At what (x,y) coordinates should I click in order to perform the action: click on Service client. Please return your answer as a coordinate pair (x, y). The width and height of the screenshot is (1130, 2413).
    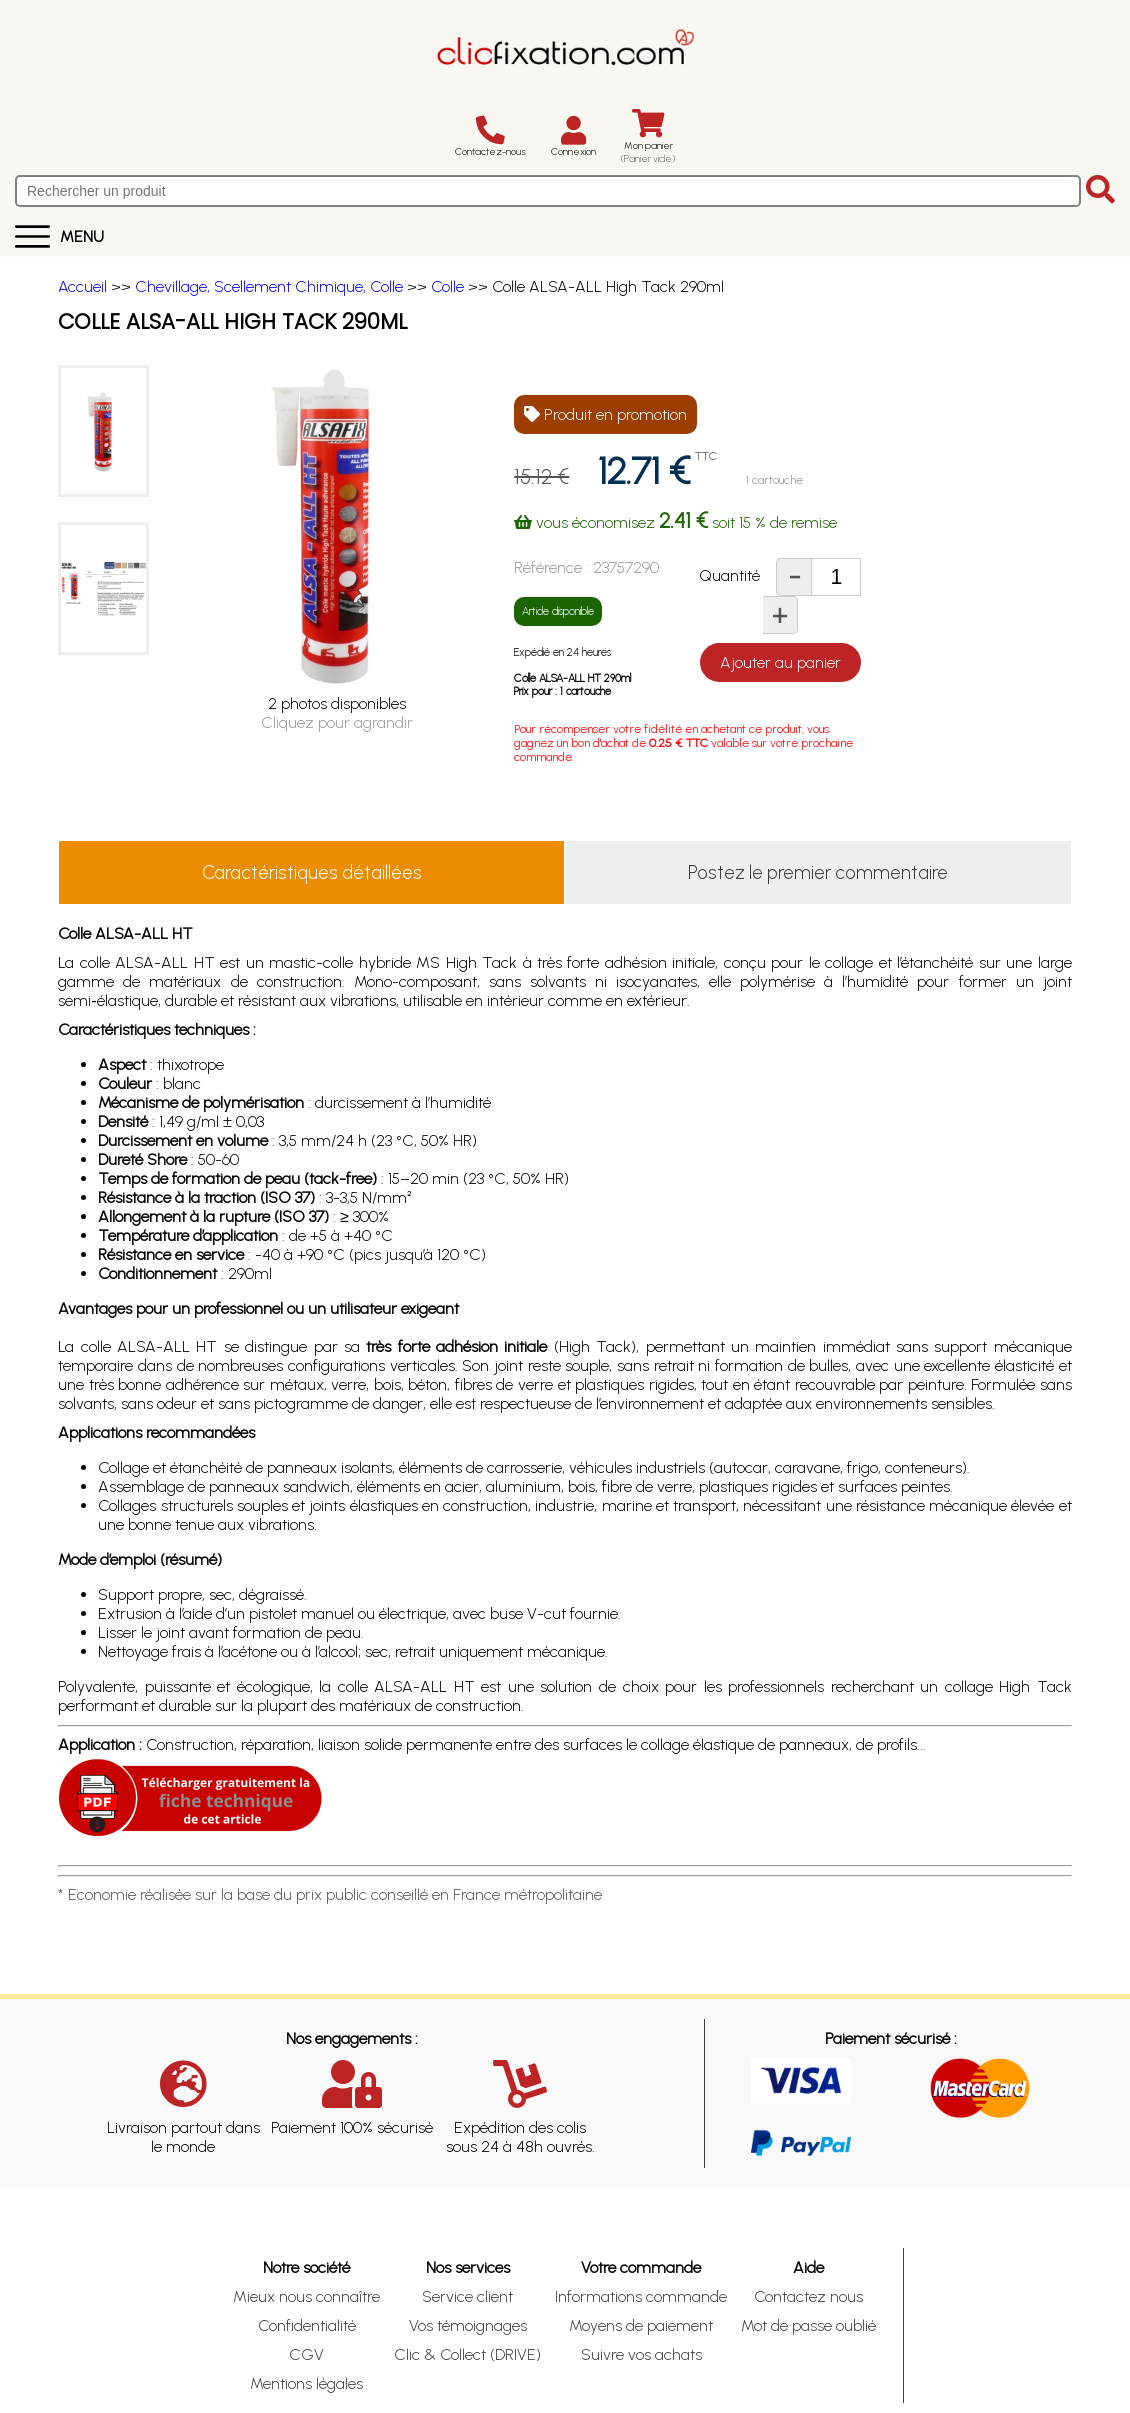
    Looking at the image, I should click on (467, 2296).